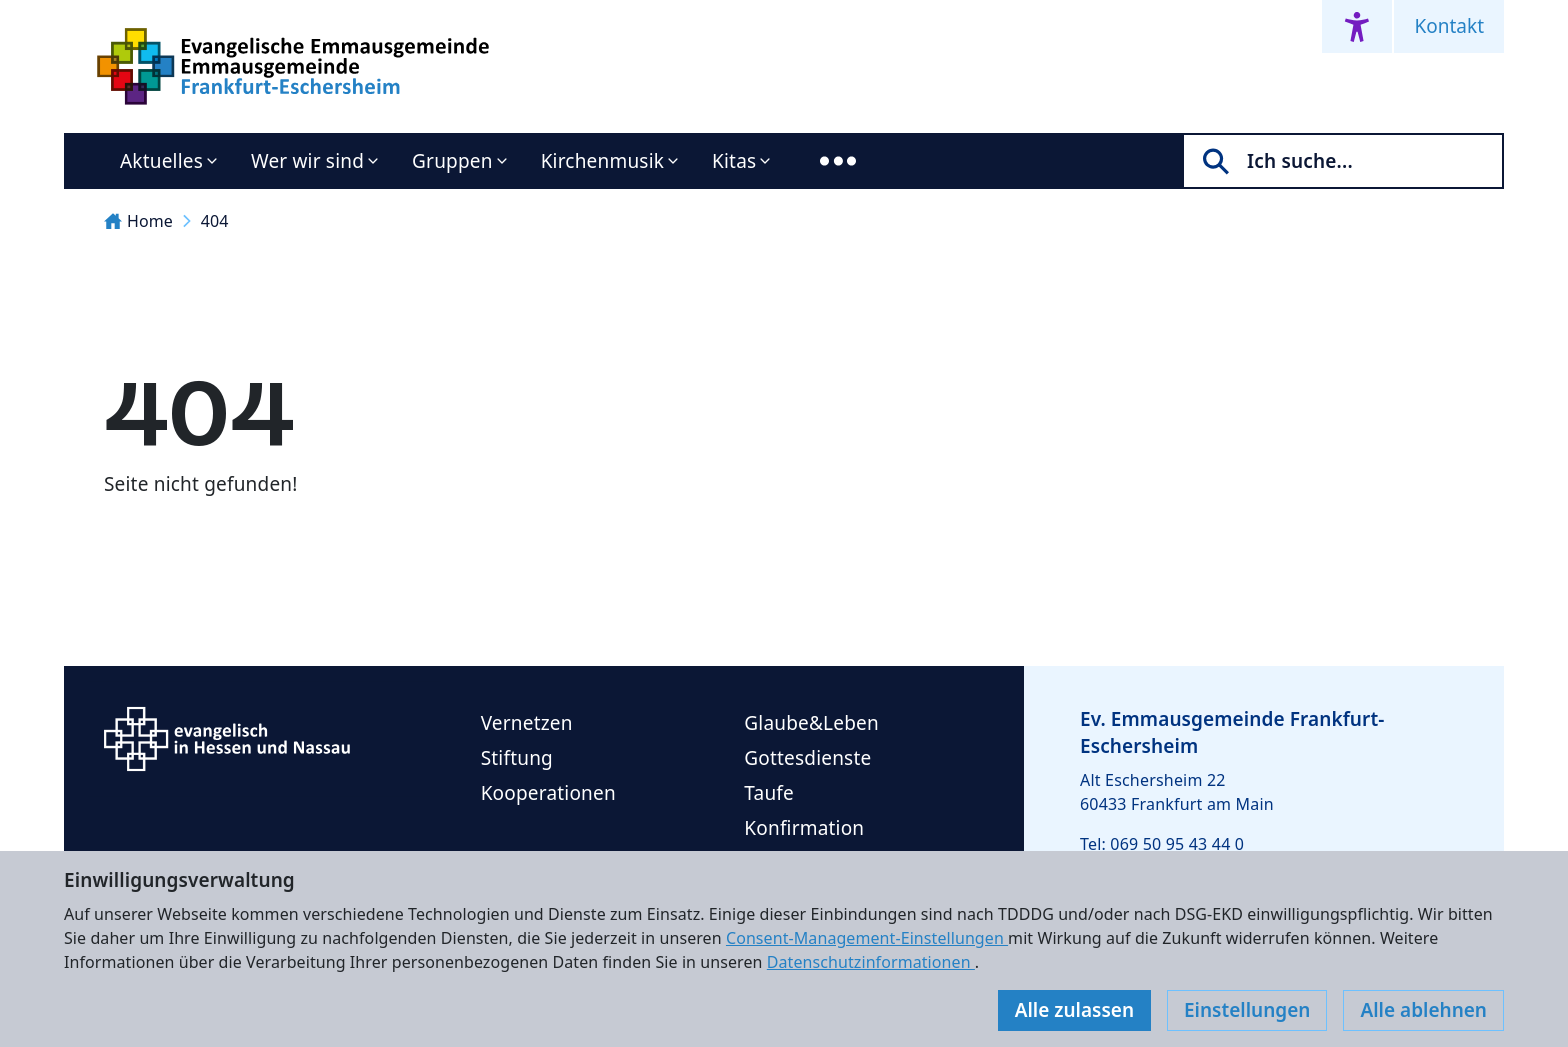  Describe the element at coordinates (867, 938) in the screenshot. I see `Consent-Management-Einstellungen` at that location.